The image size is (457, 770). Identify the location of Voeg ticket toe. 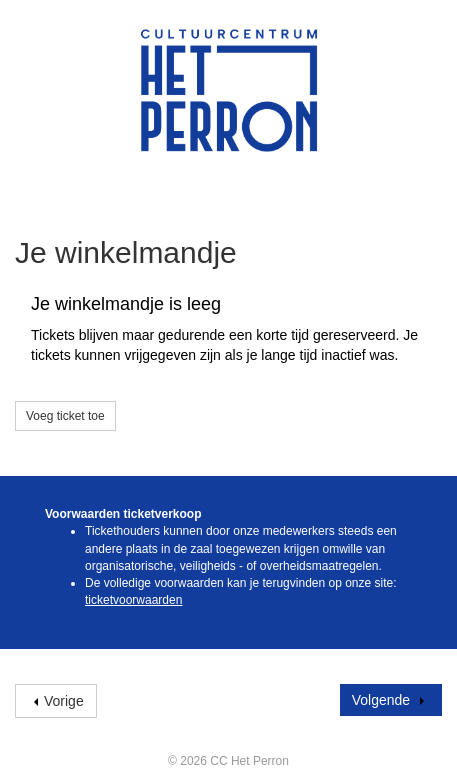
(65, 416).